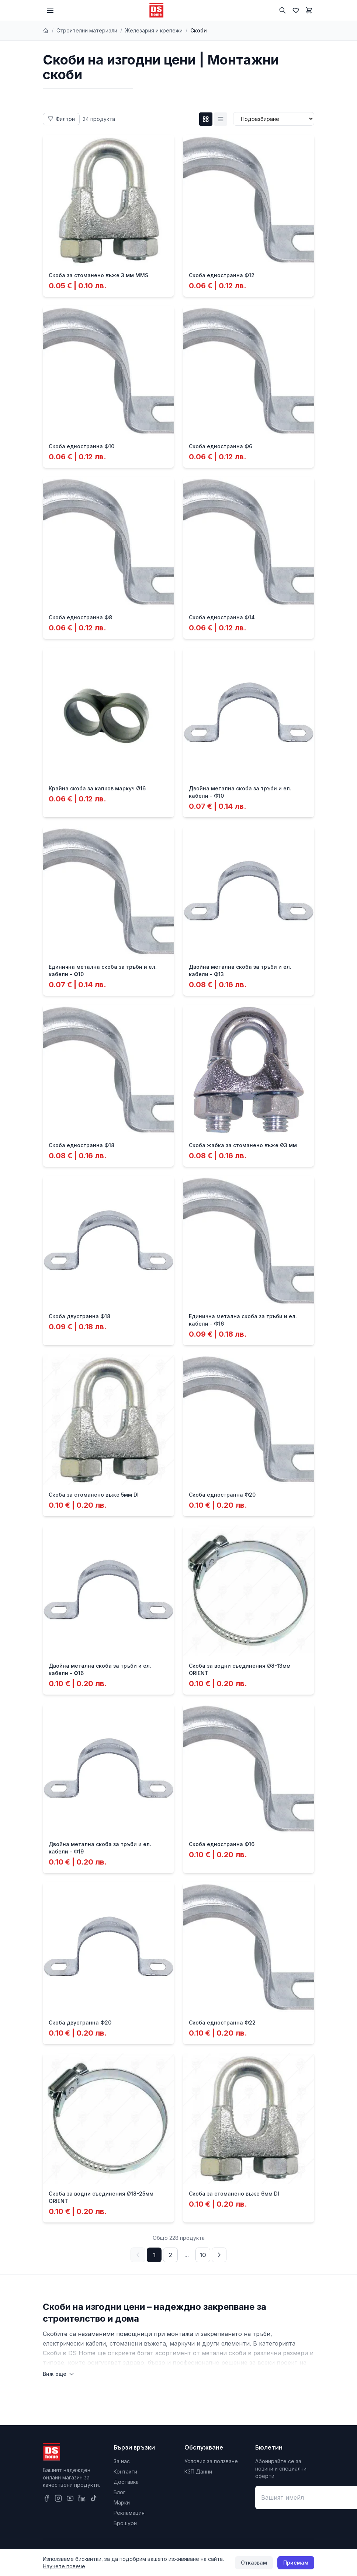  I want to click on [Количка], so click(309, 10).